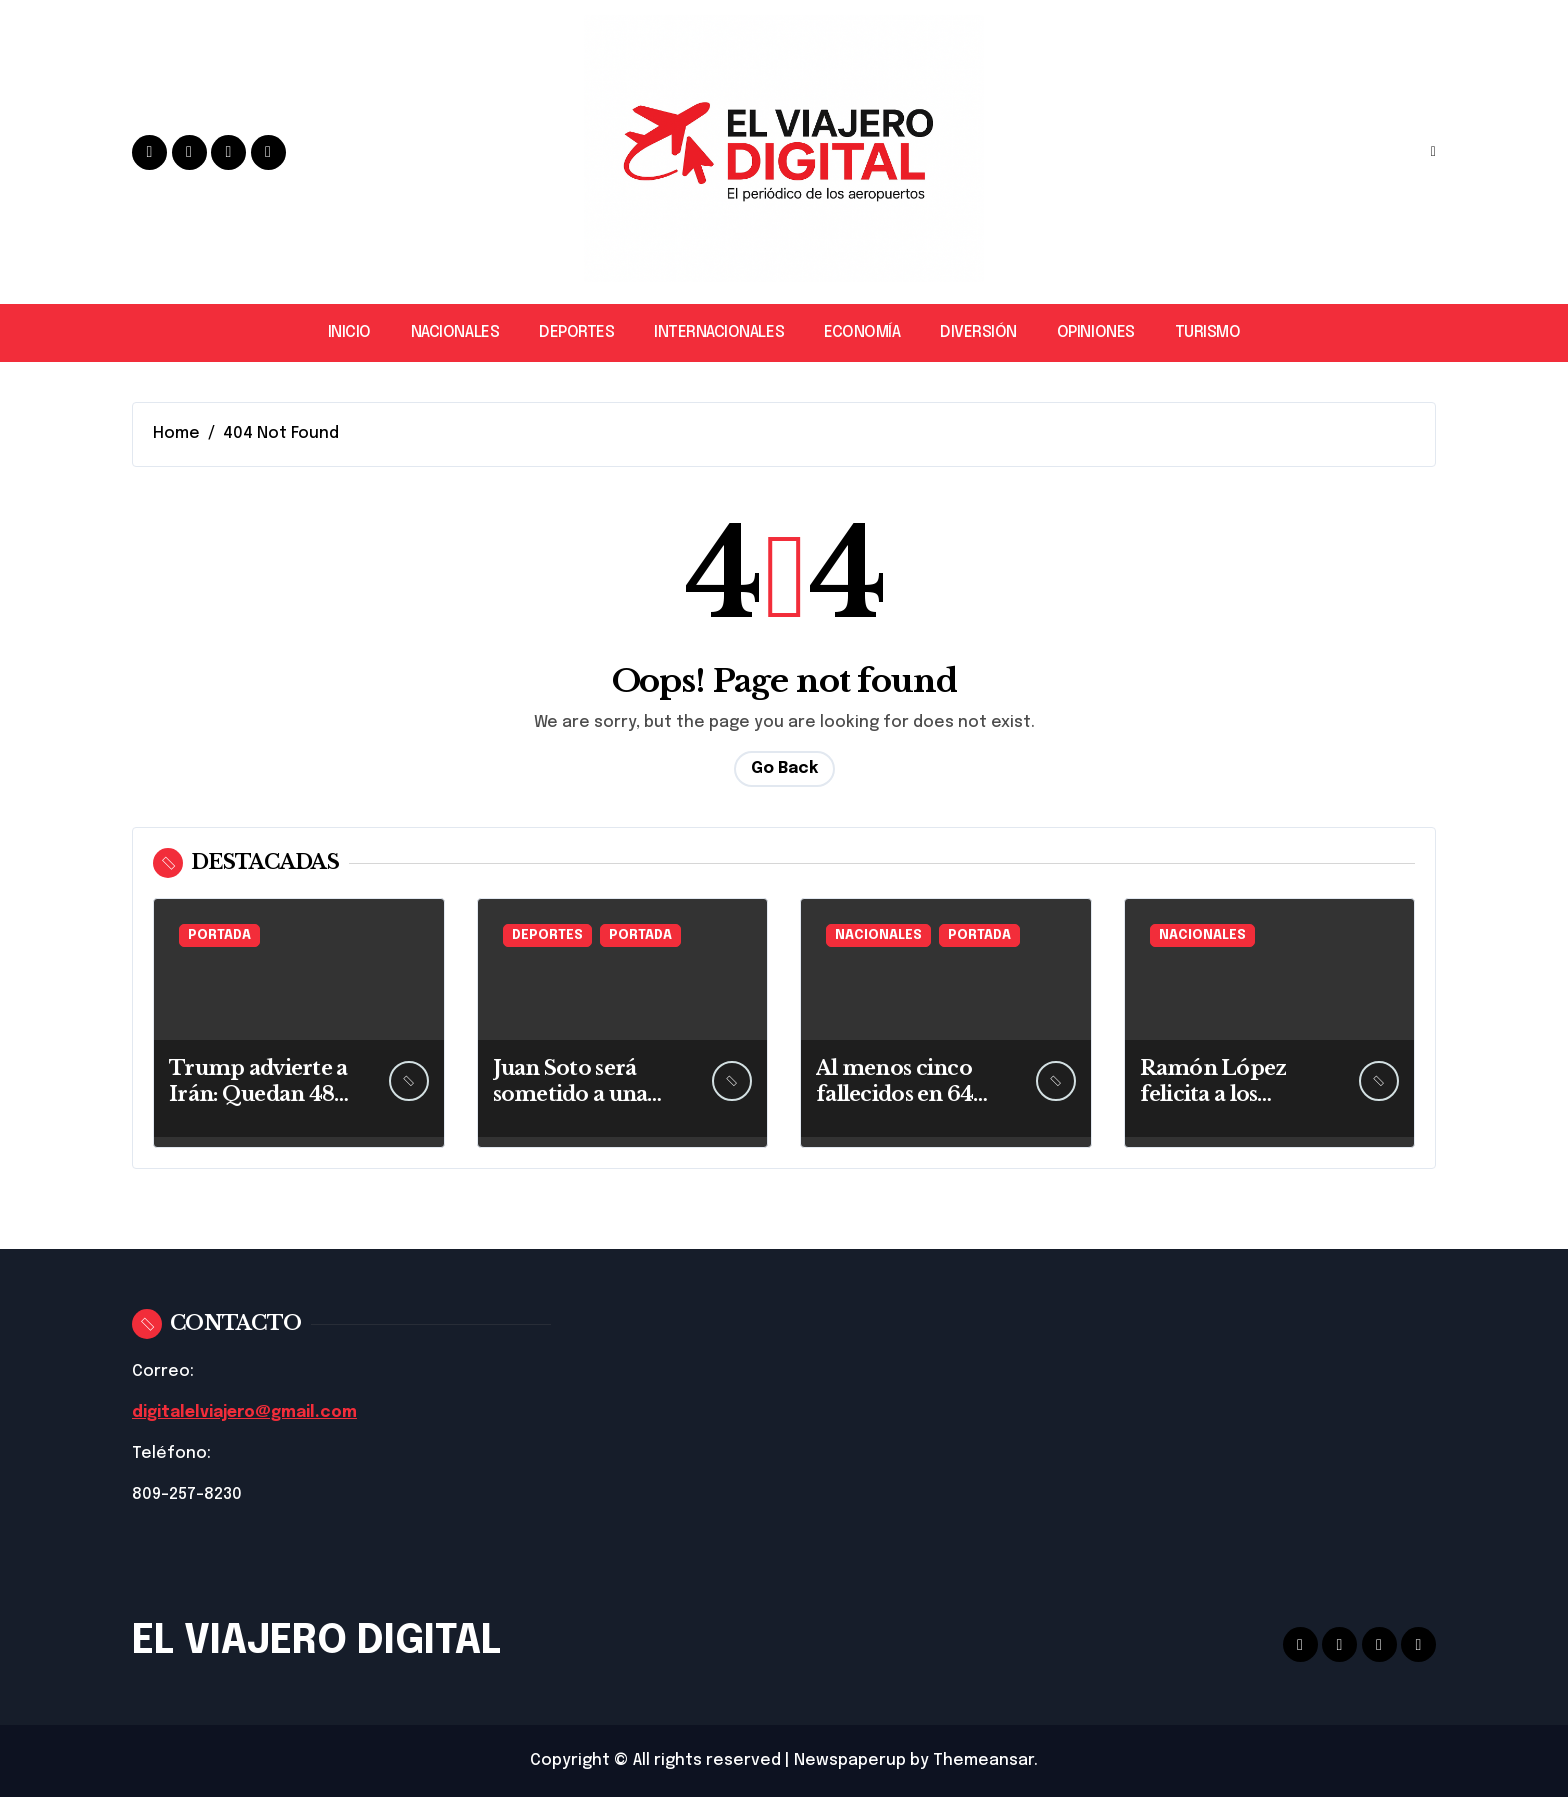 This screenshot has height=1797, width=1568. What do you see at coordinates (349, 332) in the screenshot?
I see `INICIO` at bounding box center [349, 332].